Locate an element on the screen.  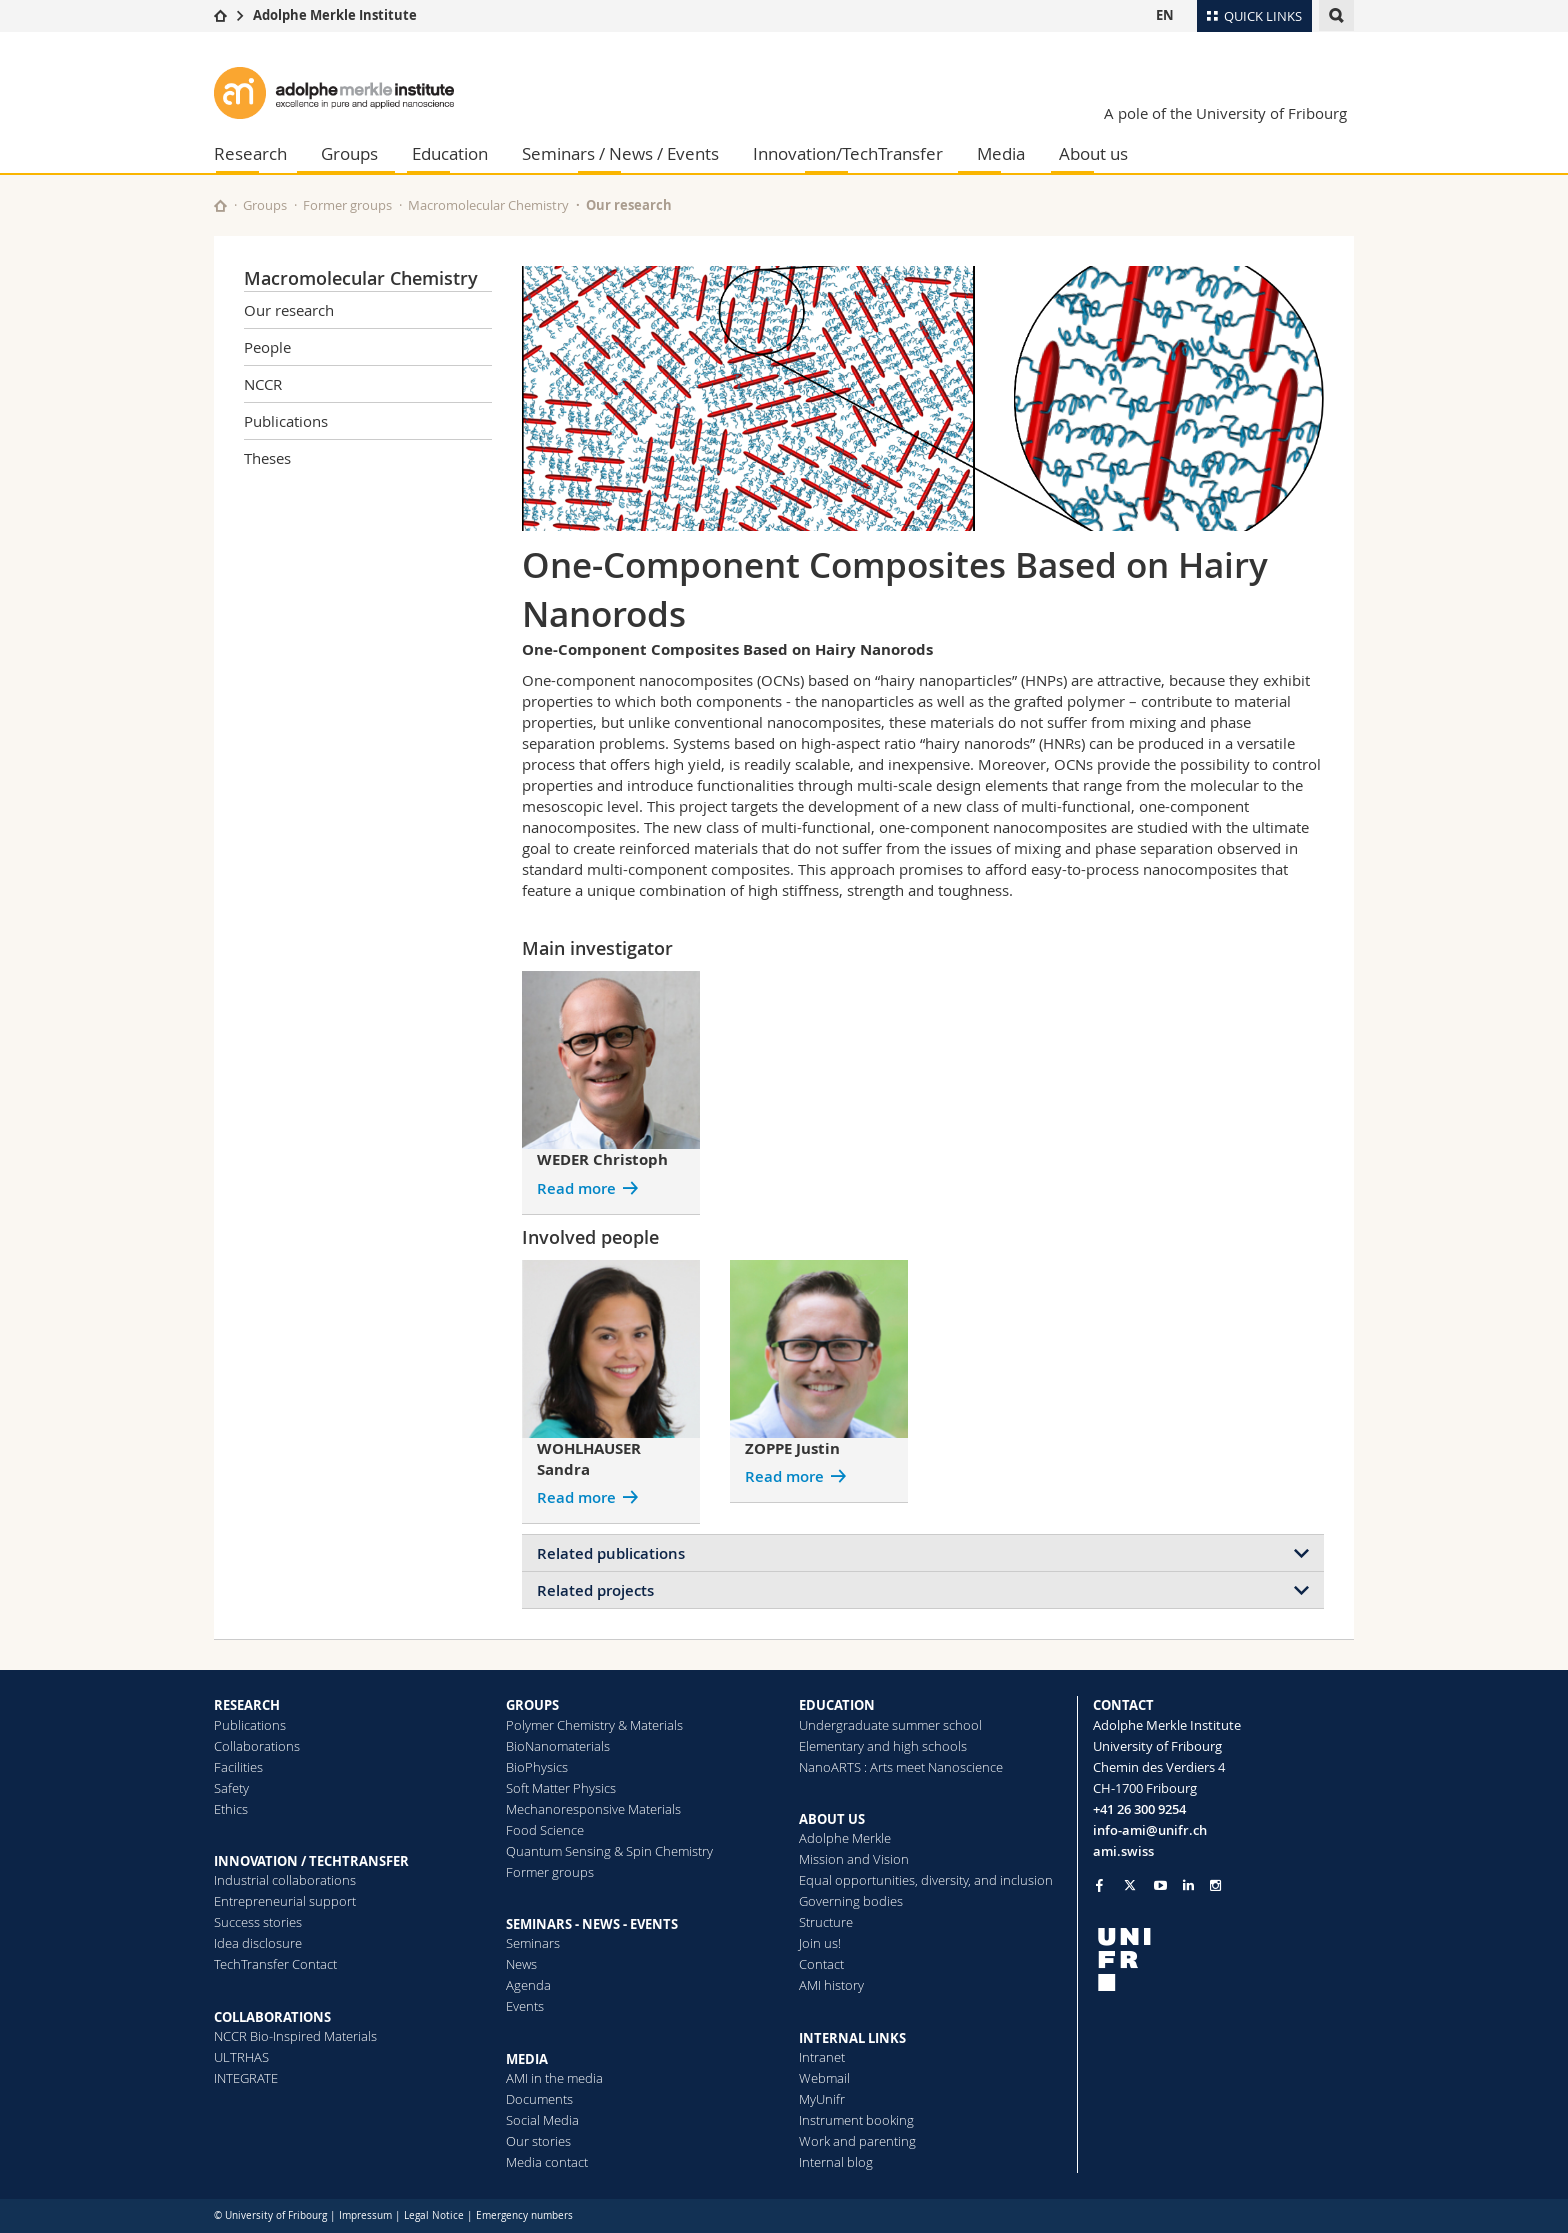
Instrument booking is located at coordinates (856, 2120).